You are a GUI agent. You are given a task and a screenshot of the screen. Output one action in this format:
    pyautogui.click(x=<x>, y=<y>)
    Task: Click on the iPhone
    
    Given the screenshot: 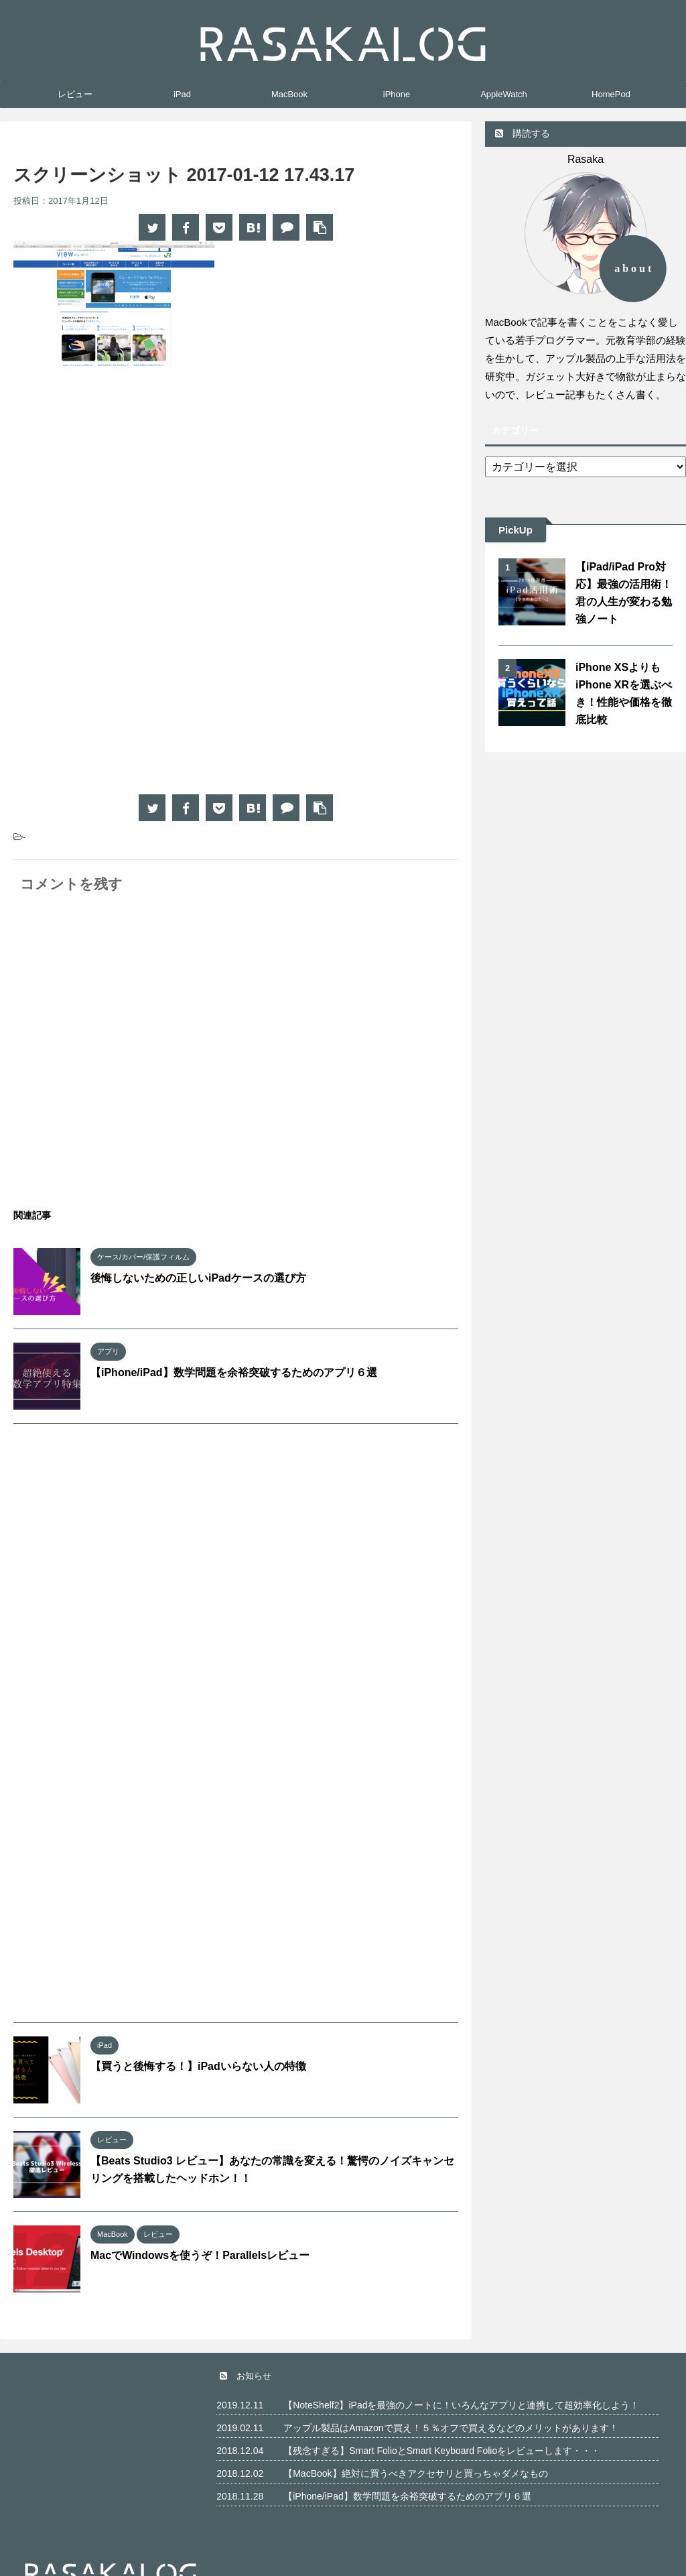 What is the action you would take?
    pyautogui.click(x=396, y=94)
    